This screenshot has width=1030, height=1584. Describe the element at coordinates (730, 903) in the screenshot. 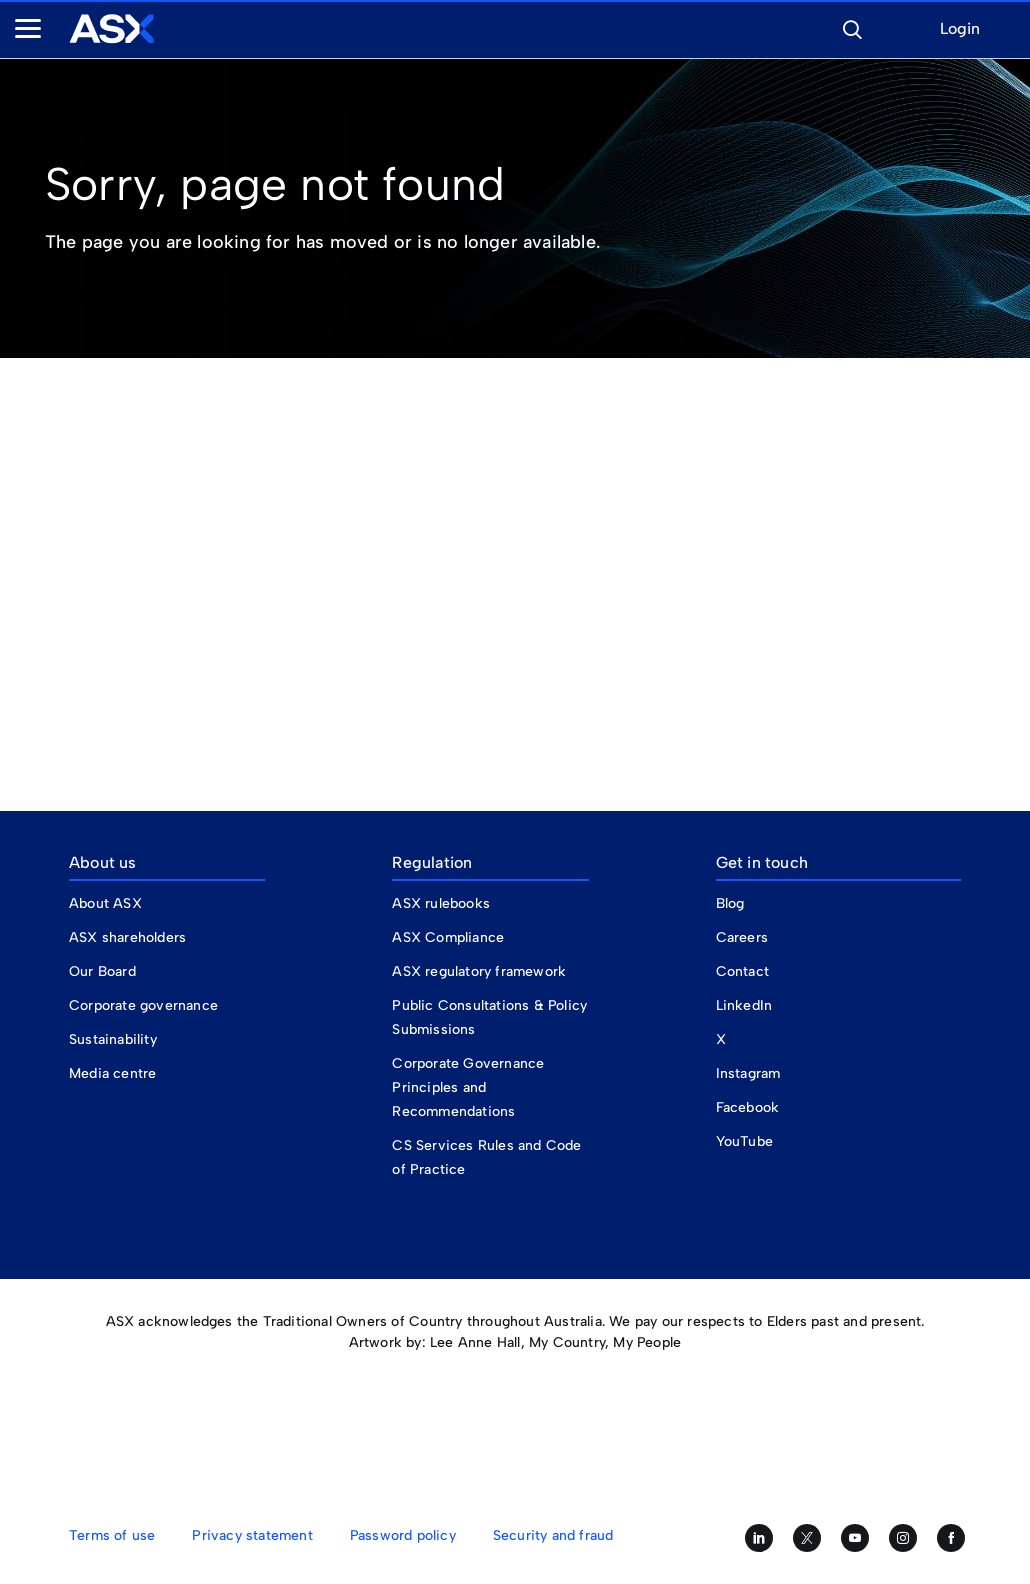

I see `Blog` at that location.